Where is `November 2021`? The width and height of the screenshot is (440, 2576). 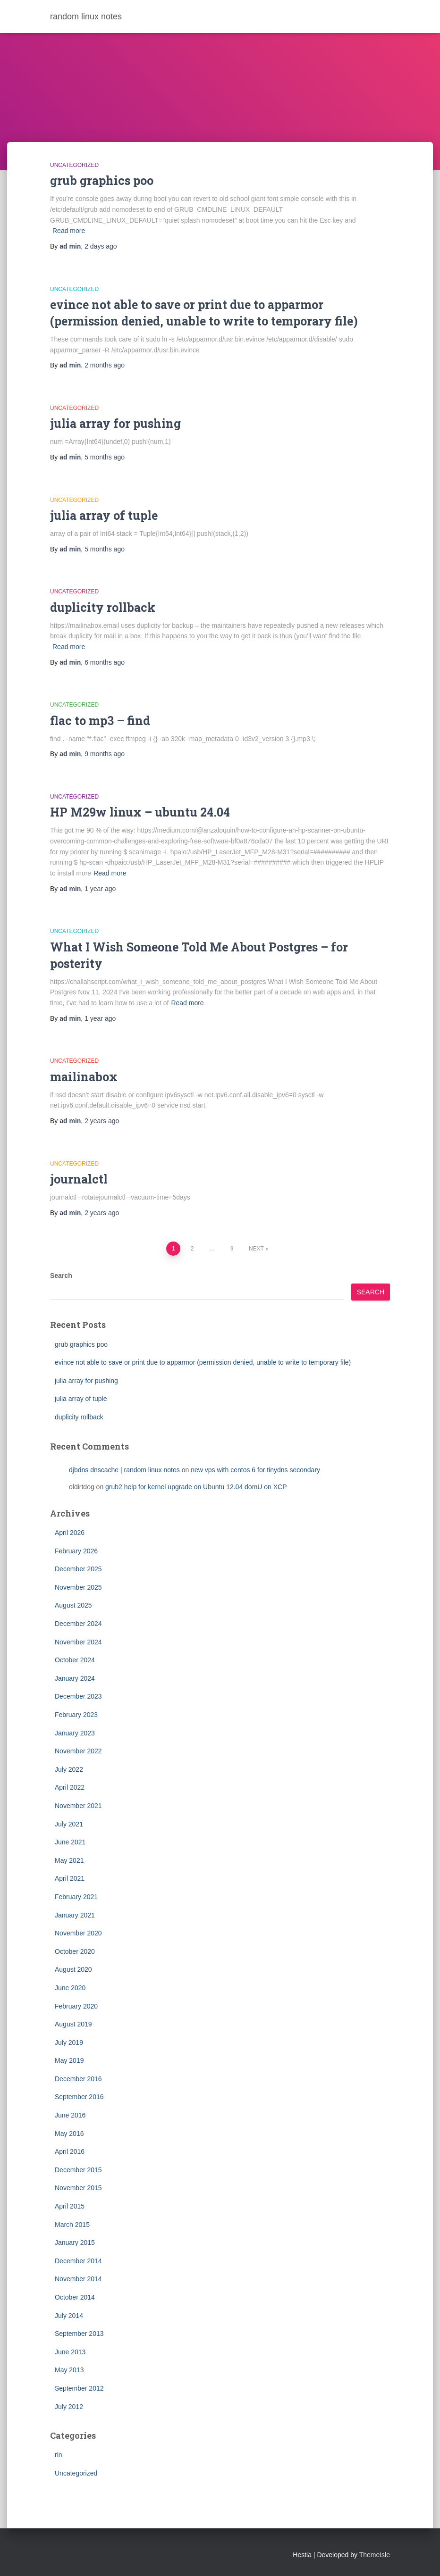
November 2021 is located at coordinates (78, 1805).